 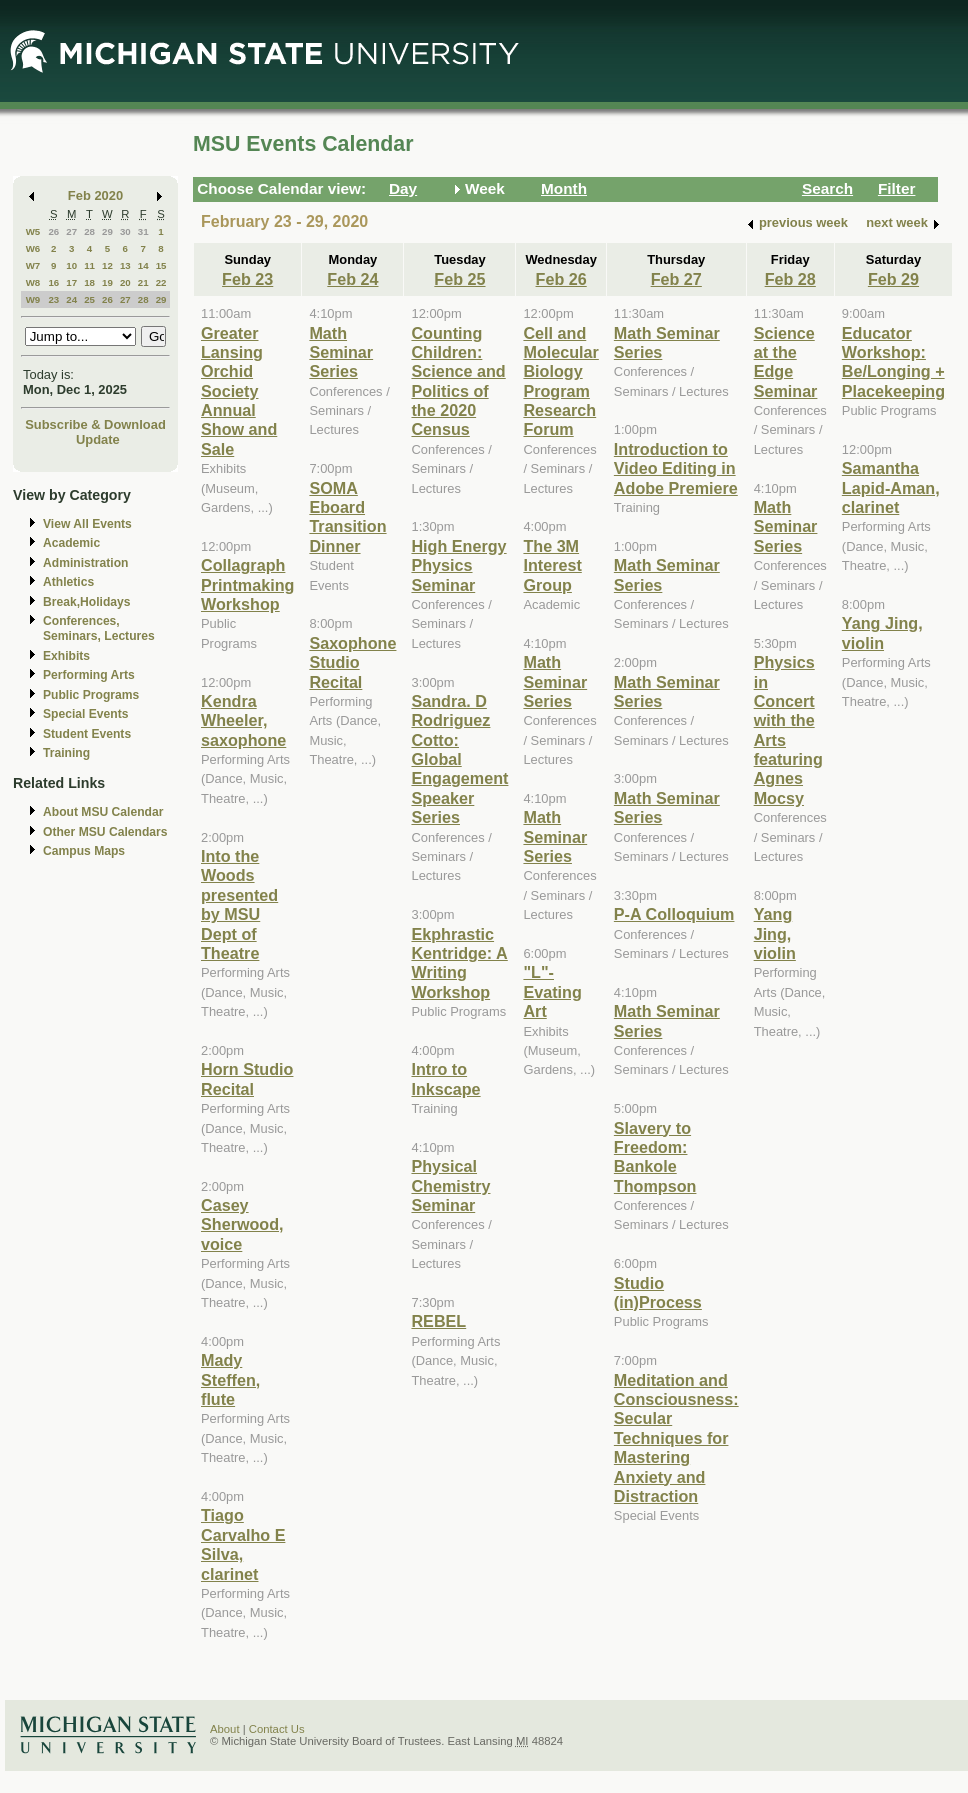 I want to click on 17, so click(x=71, y=282).